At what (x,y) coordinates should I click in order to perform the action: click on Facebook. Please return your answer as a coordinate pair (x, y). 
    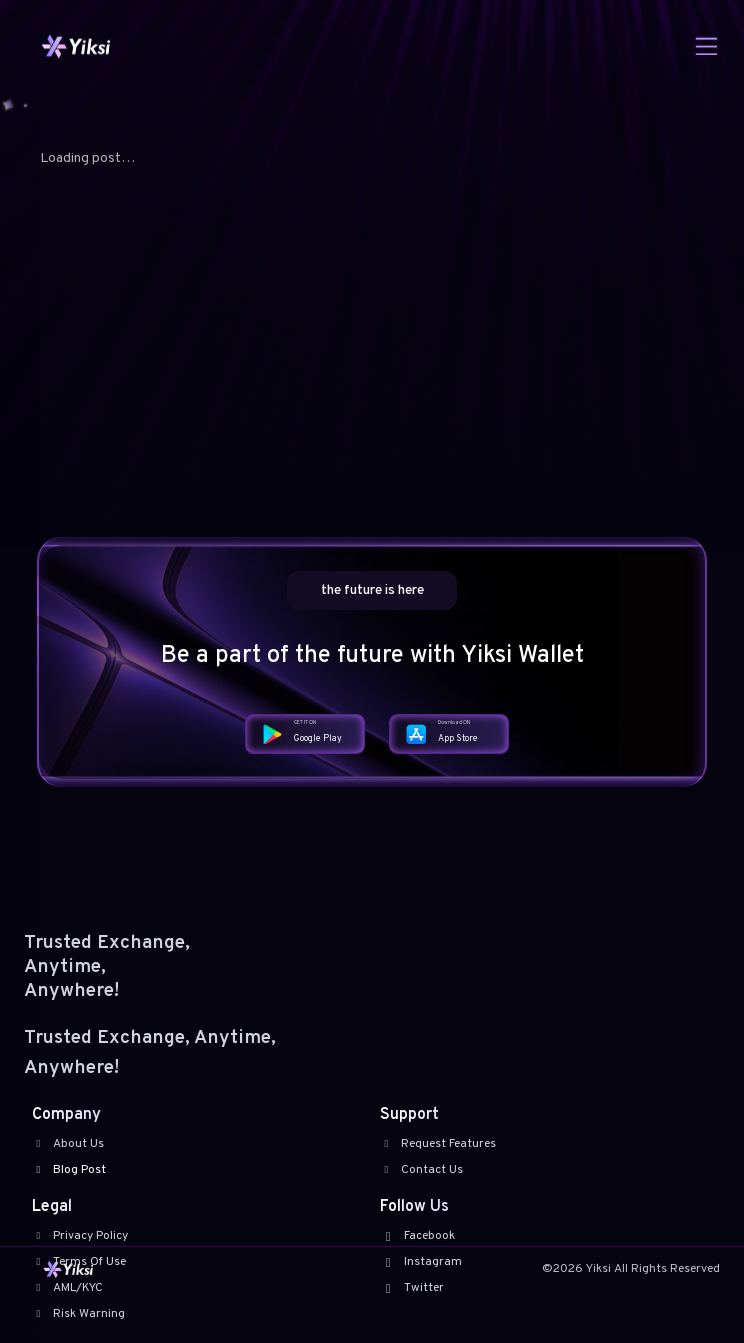
    Looking at the image, I should click on (417, 1236).